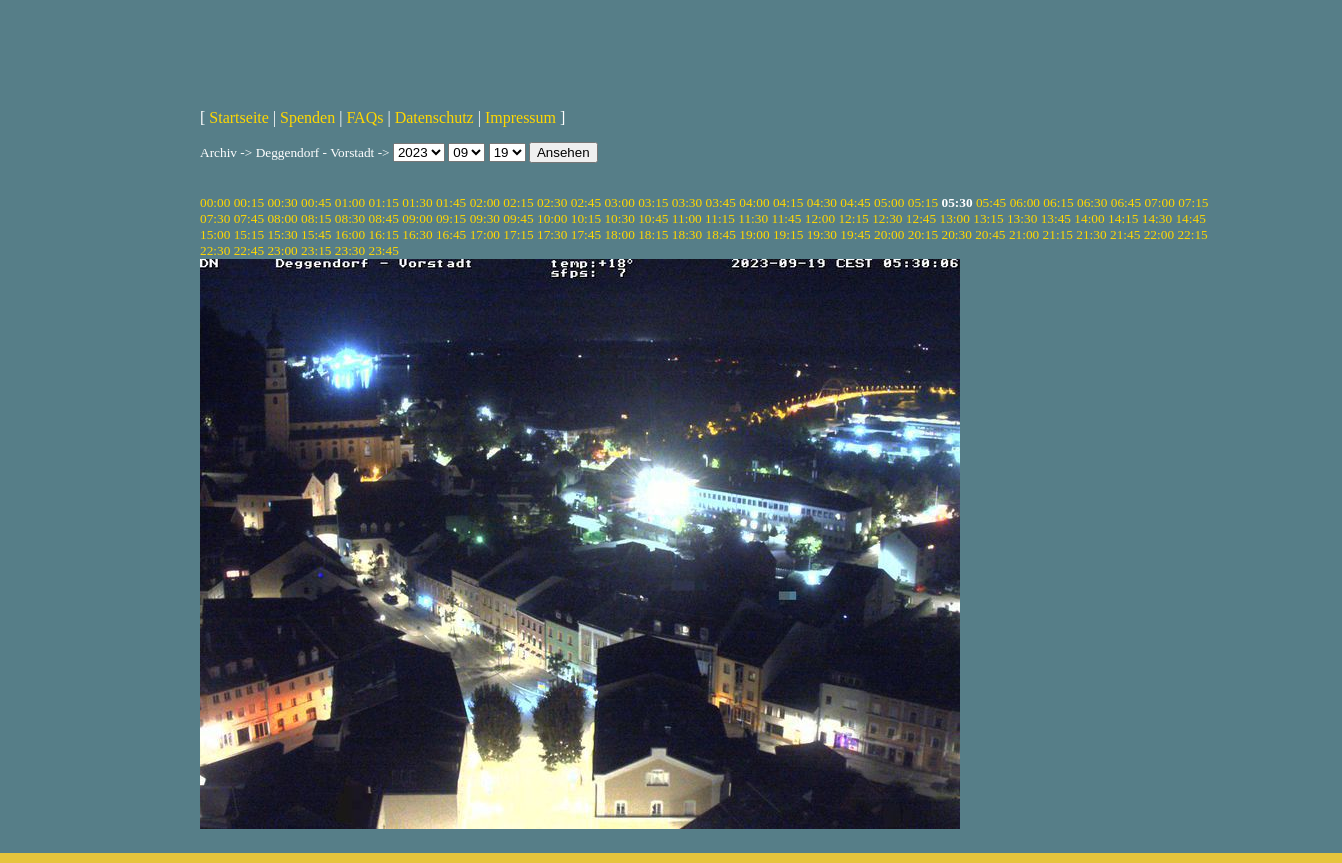  Describe the element at coordinates (552, 202) in the screenshot. I see `02:30` at that location.